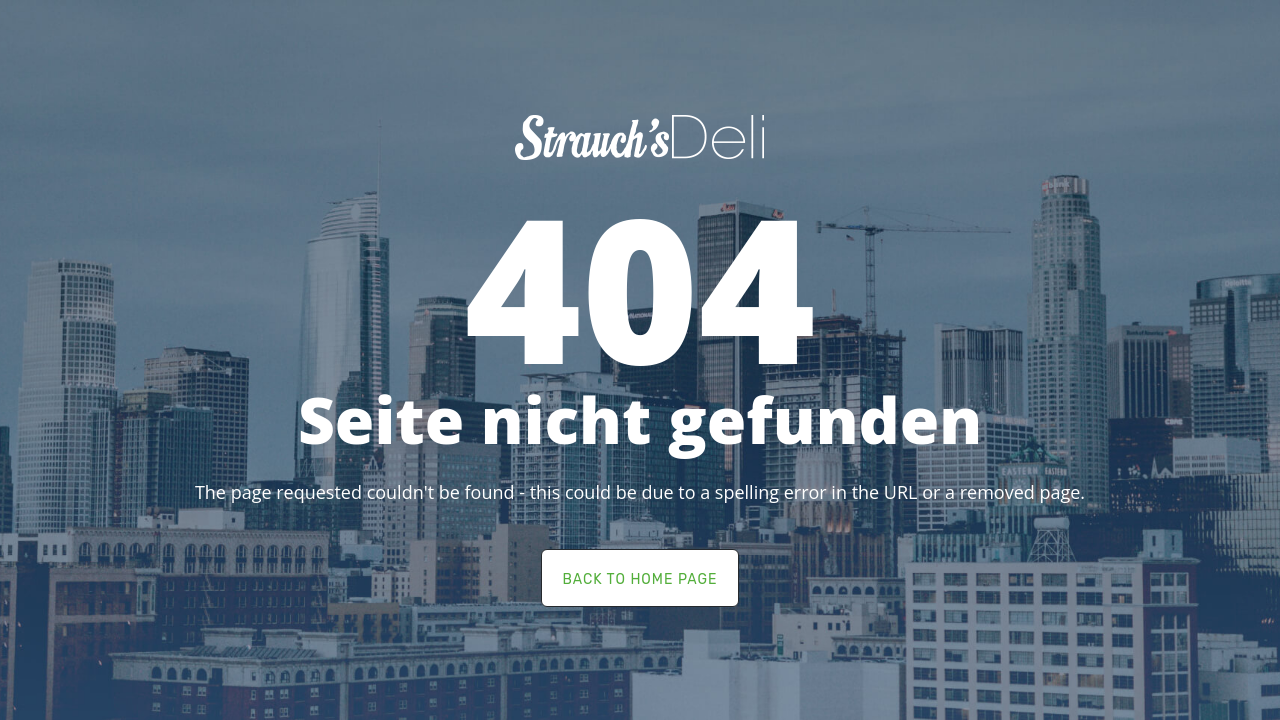 The image size is (1280, 720). I want to click on back to home page, so click(639, 579).